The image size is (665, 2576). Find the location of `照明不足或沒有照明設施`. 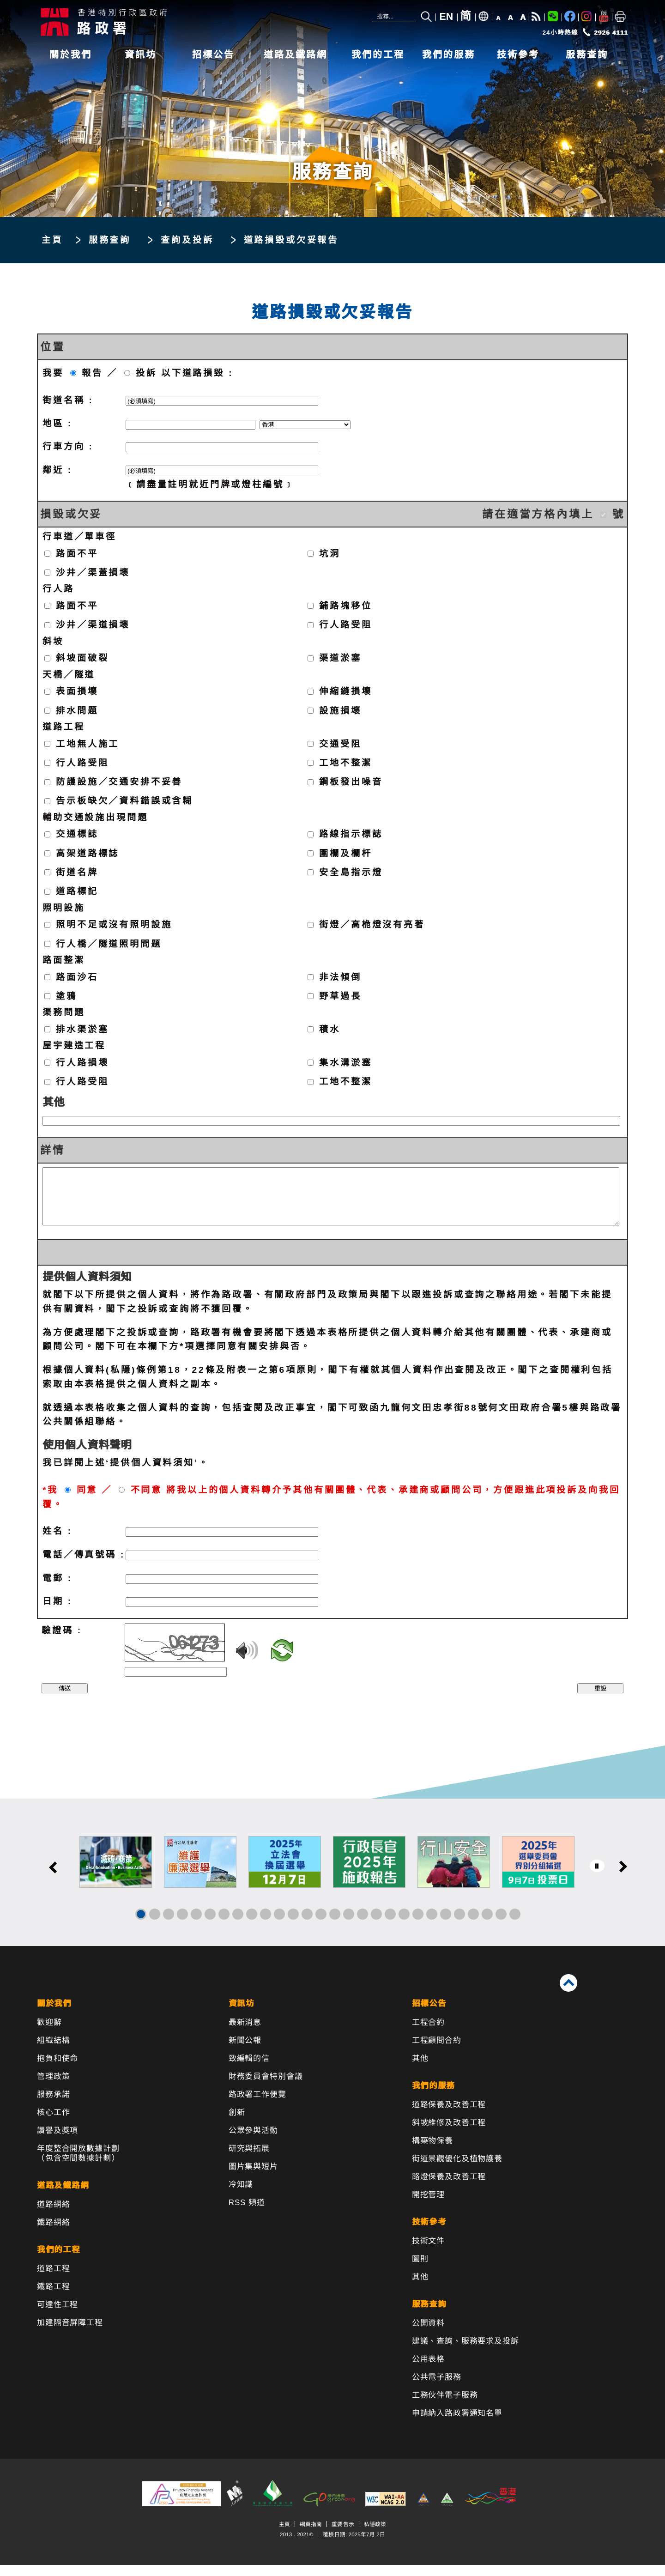

照明不足或沒有照明設施 is located at coordinates (114, 924).